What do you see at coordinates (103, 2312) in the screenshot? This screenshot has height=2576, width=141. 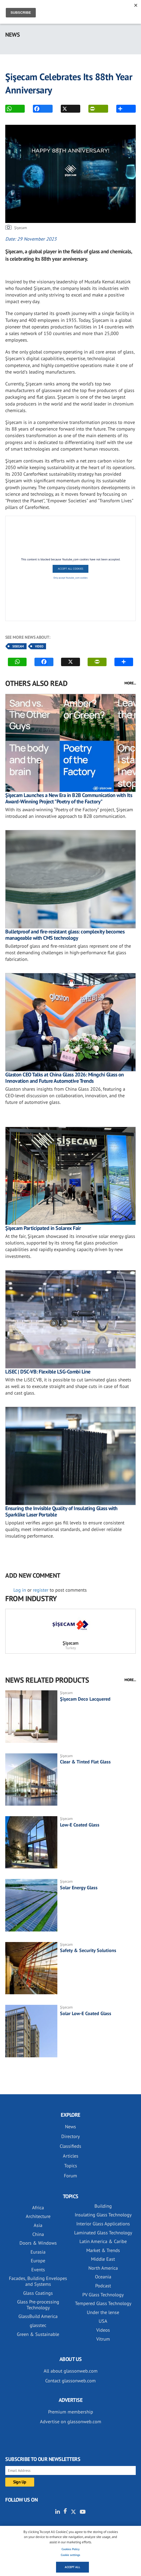 I see `Under the lense` at bounding box center [103, 2312].